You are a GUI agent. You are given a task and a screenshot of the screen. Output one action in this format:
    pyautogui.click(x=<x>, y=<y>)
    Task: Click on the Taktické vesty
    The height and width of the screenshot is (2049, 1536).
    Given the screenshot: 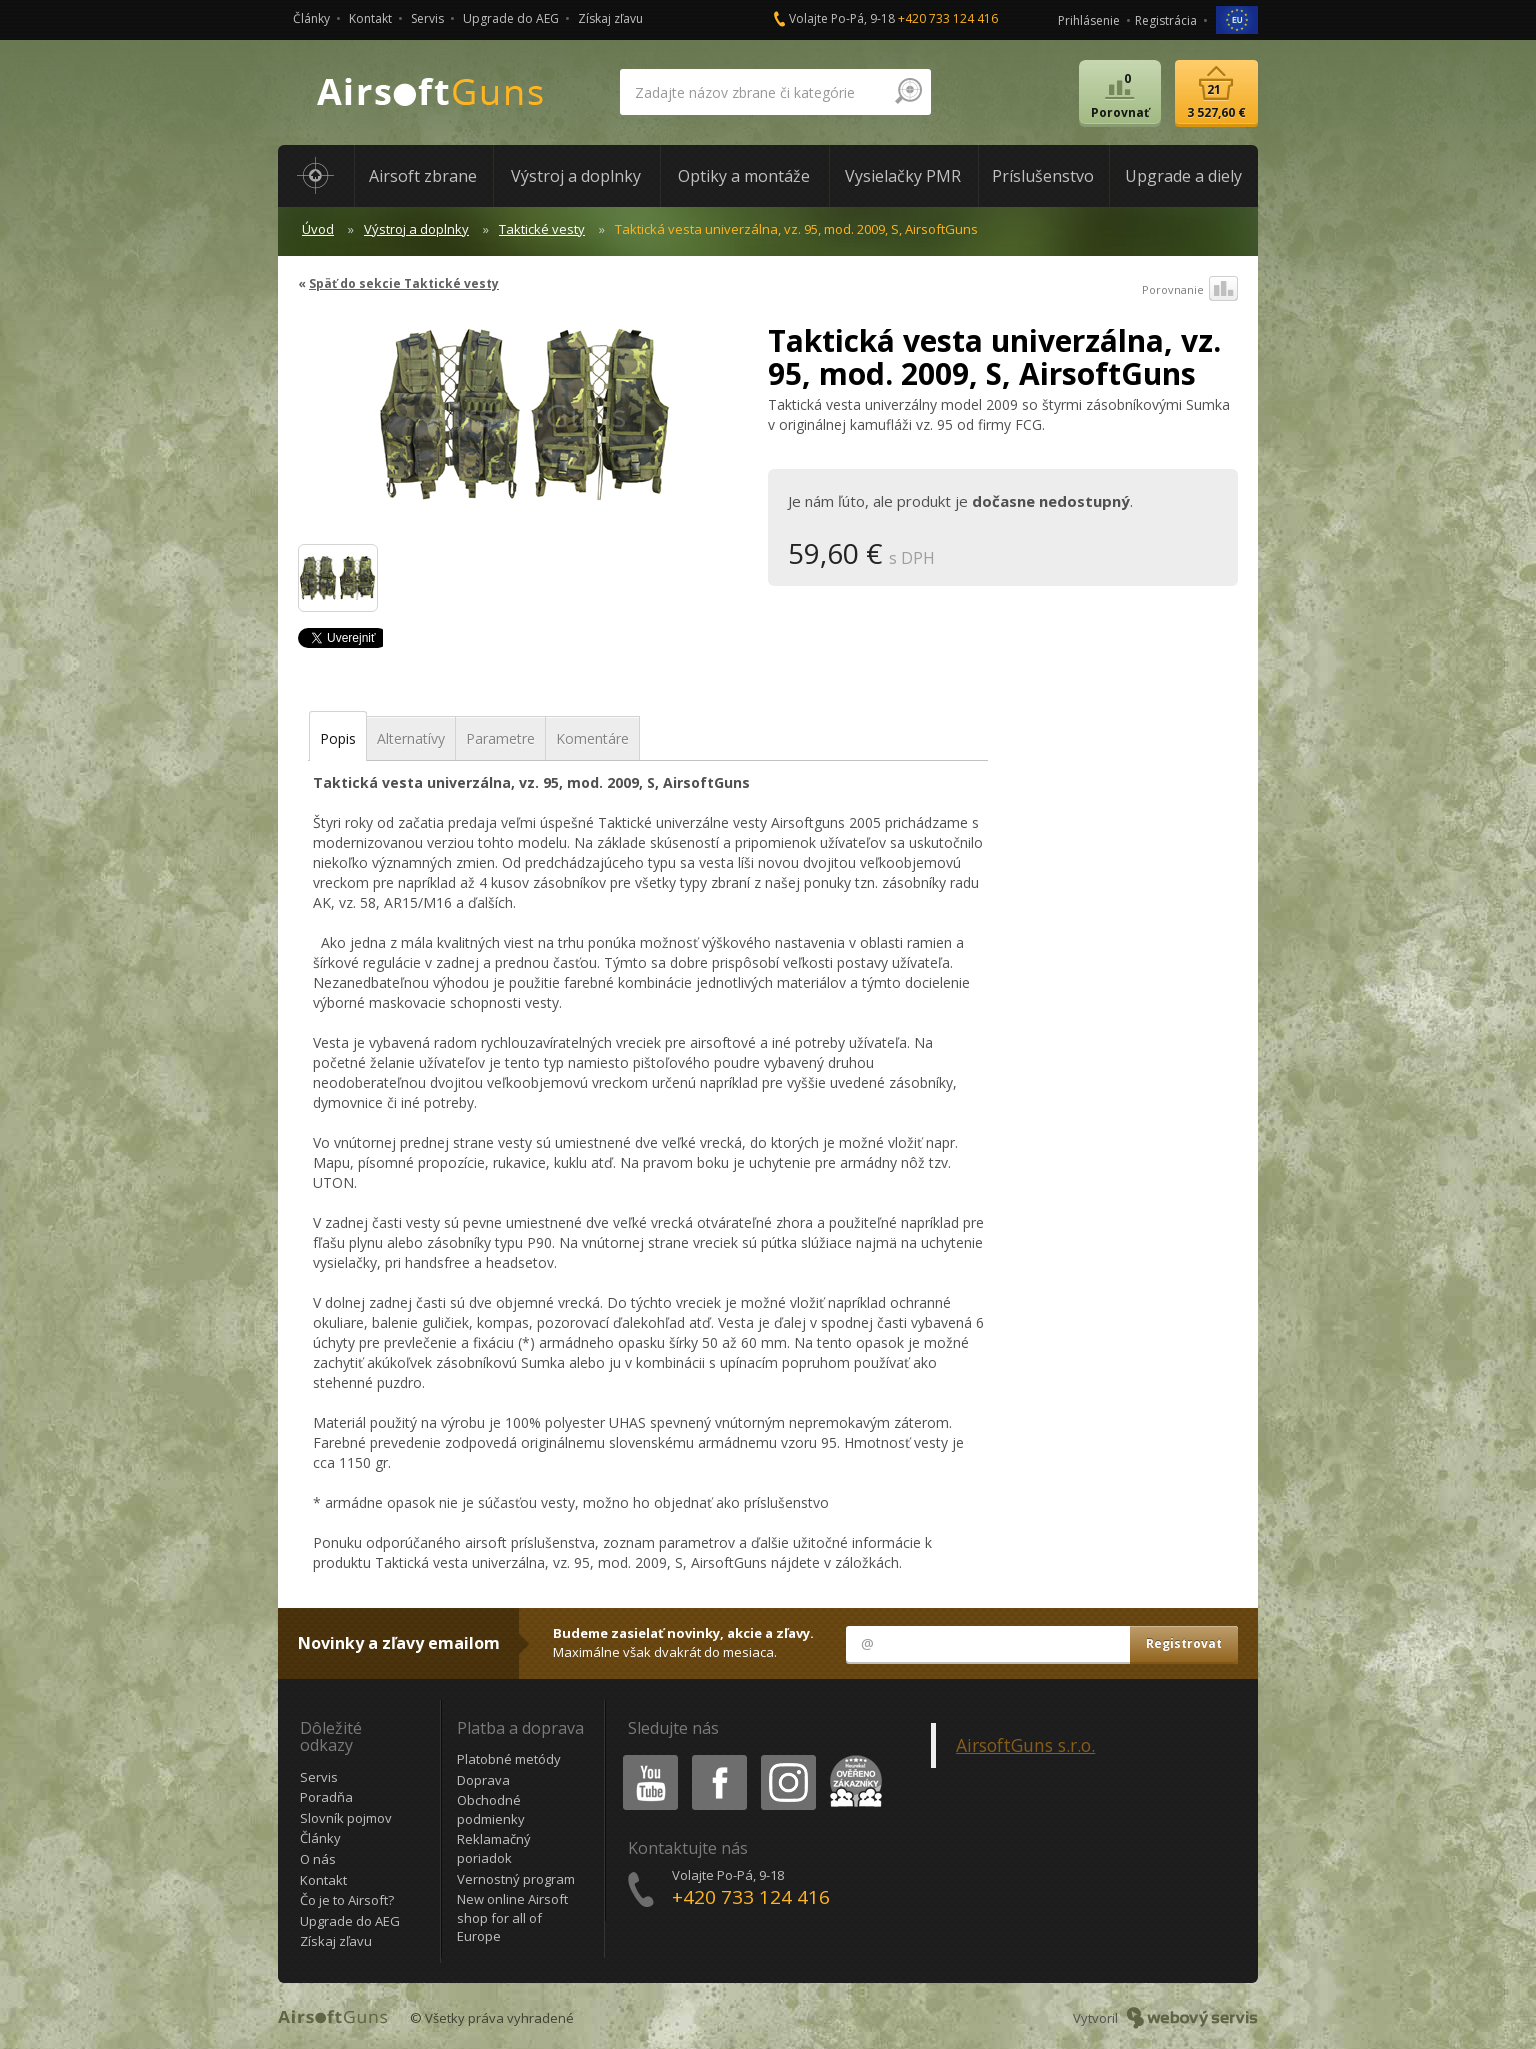 What is the action you would take?
    pyautogui.click(x=542, y=229)
    